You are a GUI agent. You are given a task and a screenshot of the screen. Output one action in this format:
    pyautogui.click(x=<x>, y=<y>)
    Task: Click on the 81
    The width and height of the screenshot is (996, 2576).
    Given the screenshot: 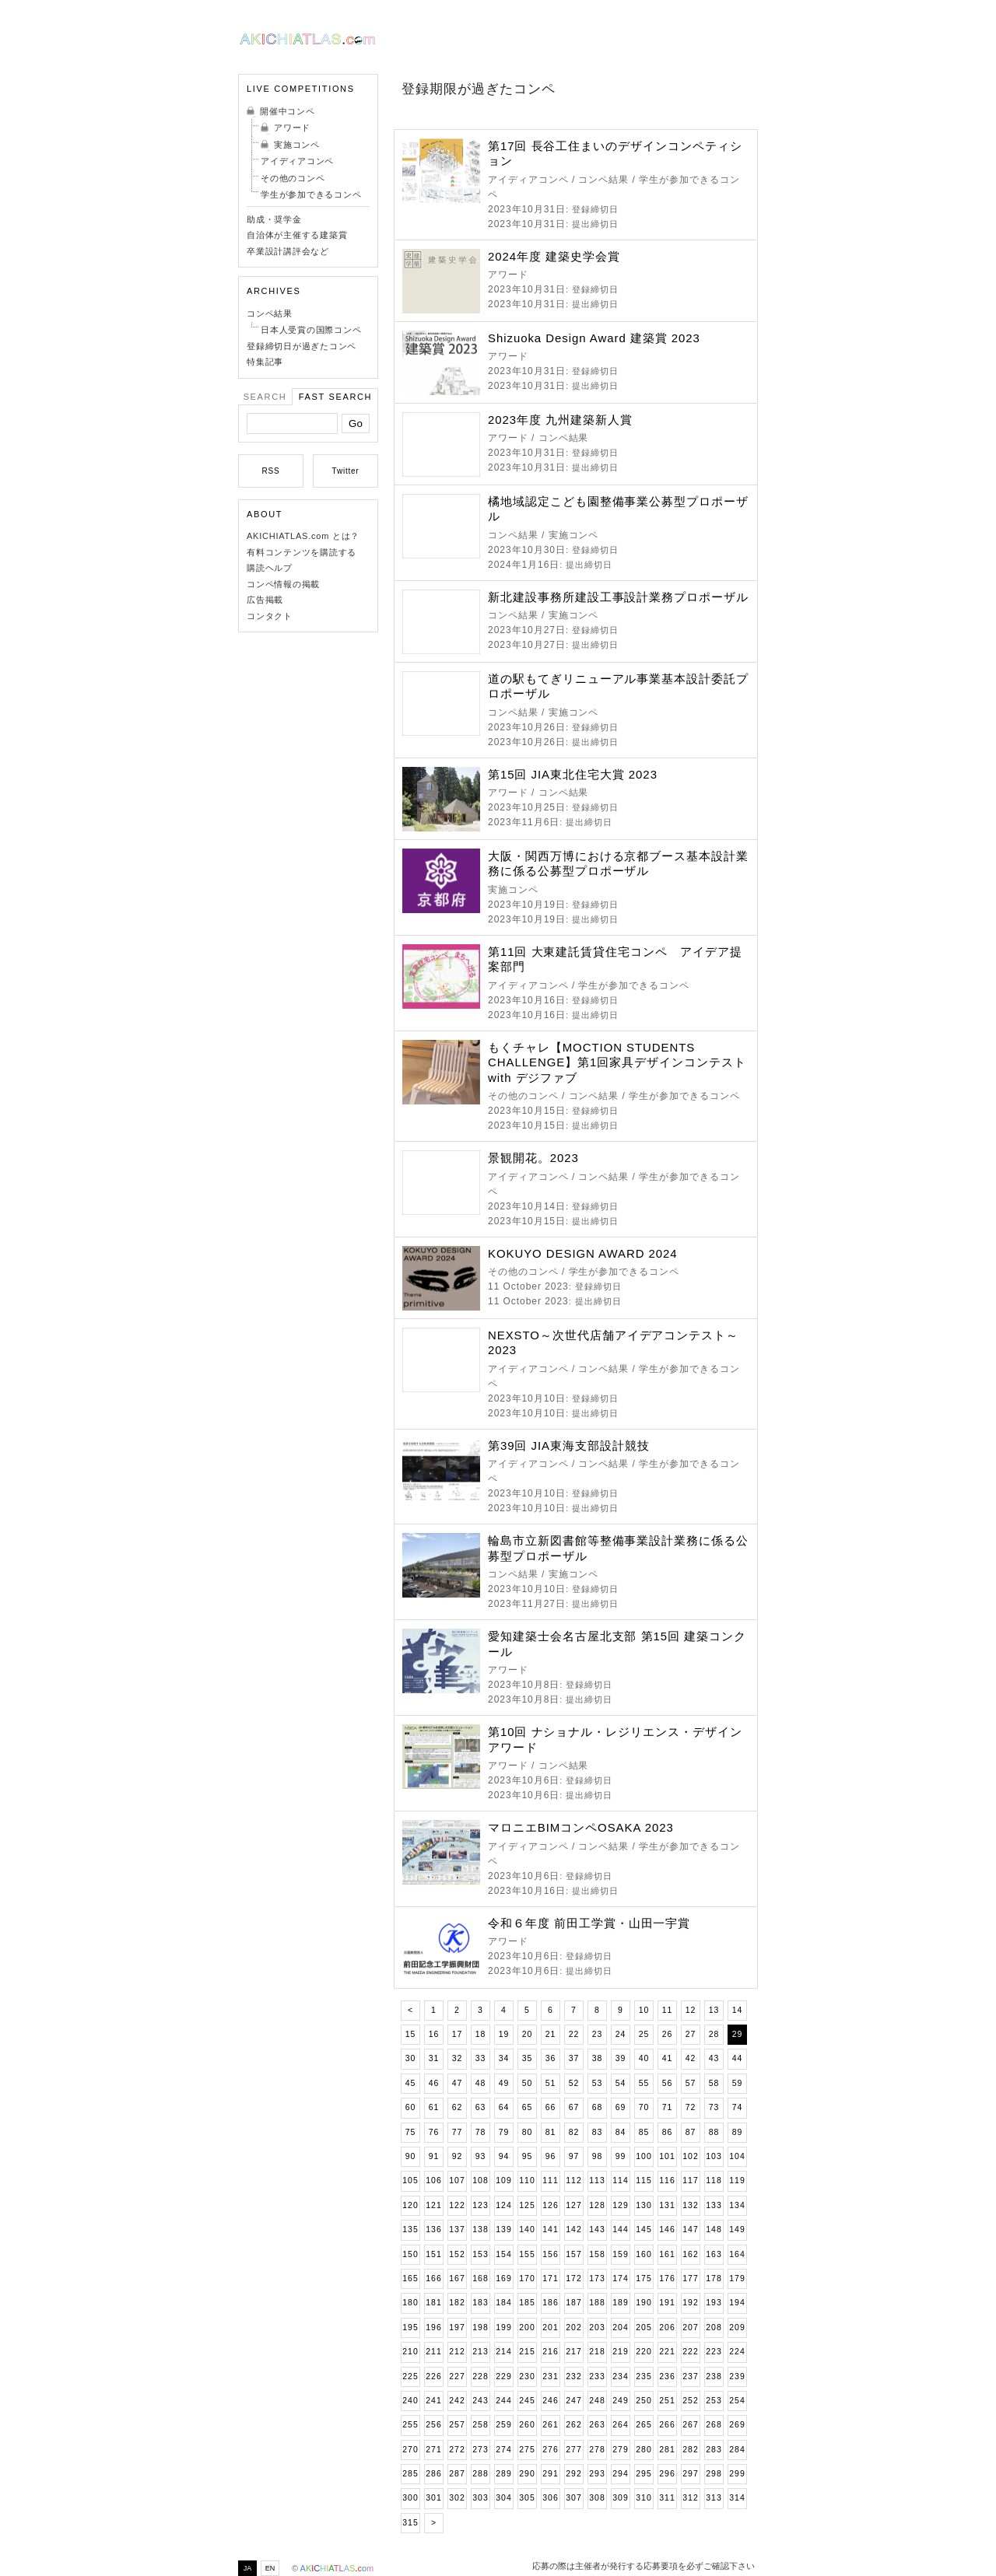 What is the action you would take?
    pyautogui.click(x=550, y=2132)
    